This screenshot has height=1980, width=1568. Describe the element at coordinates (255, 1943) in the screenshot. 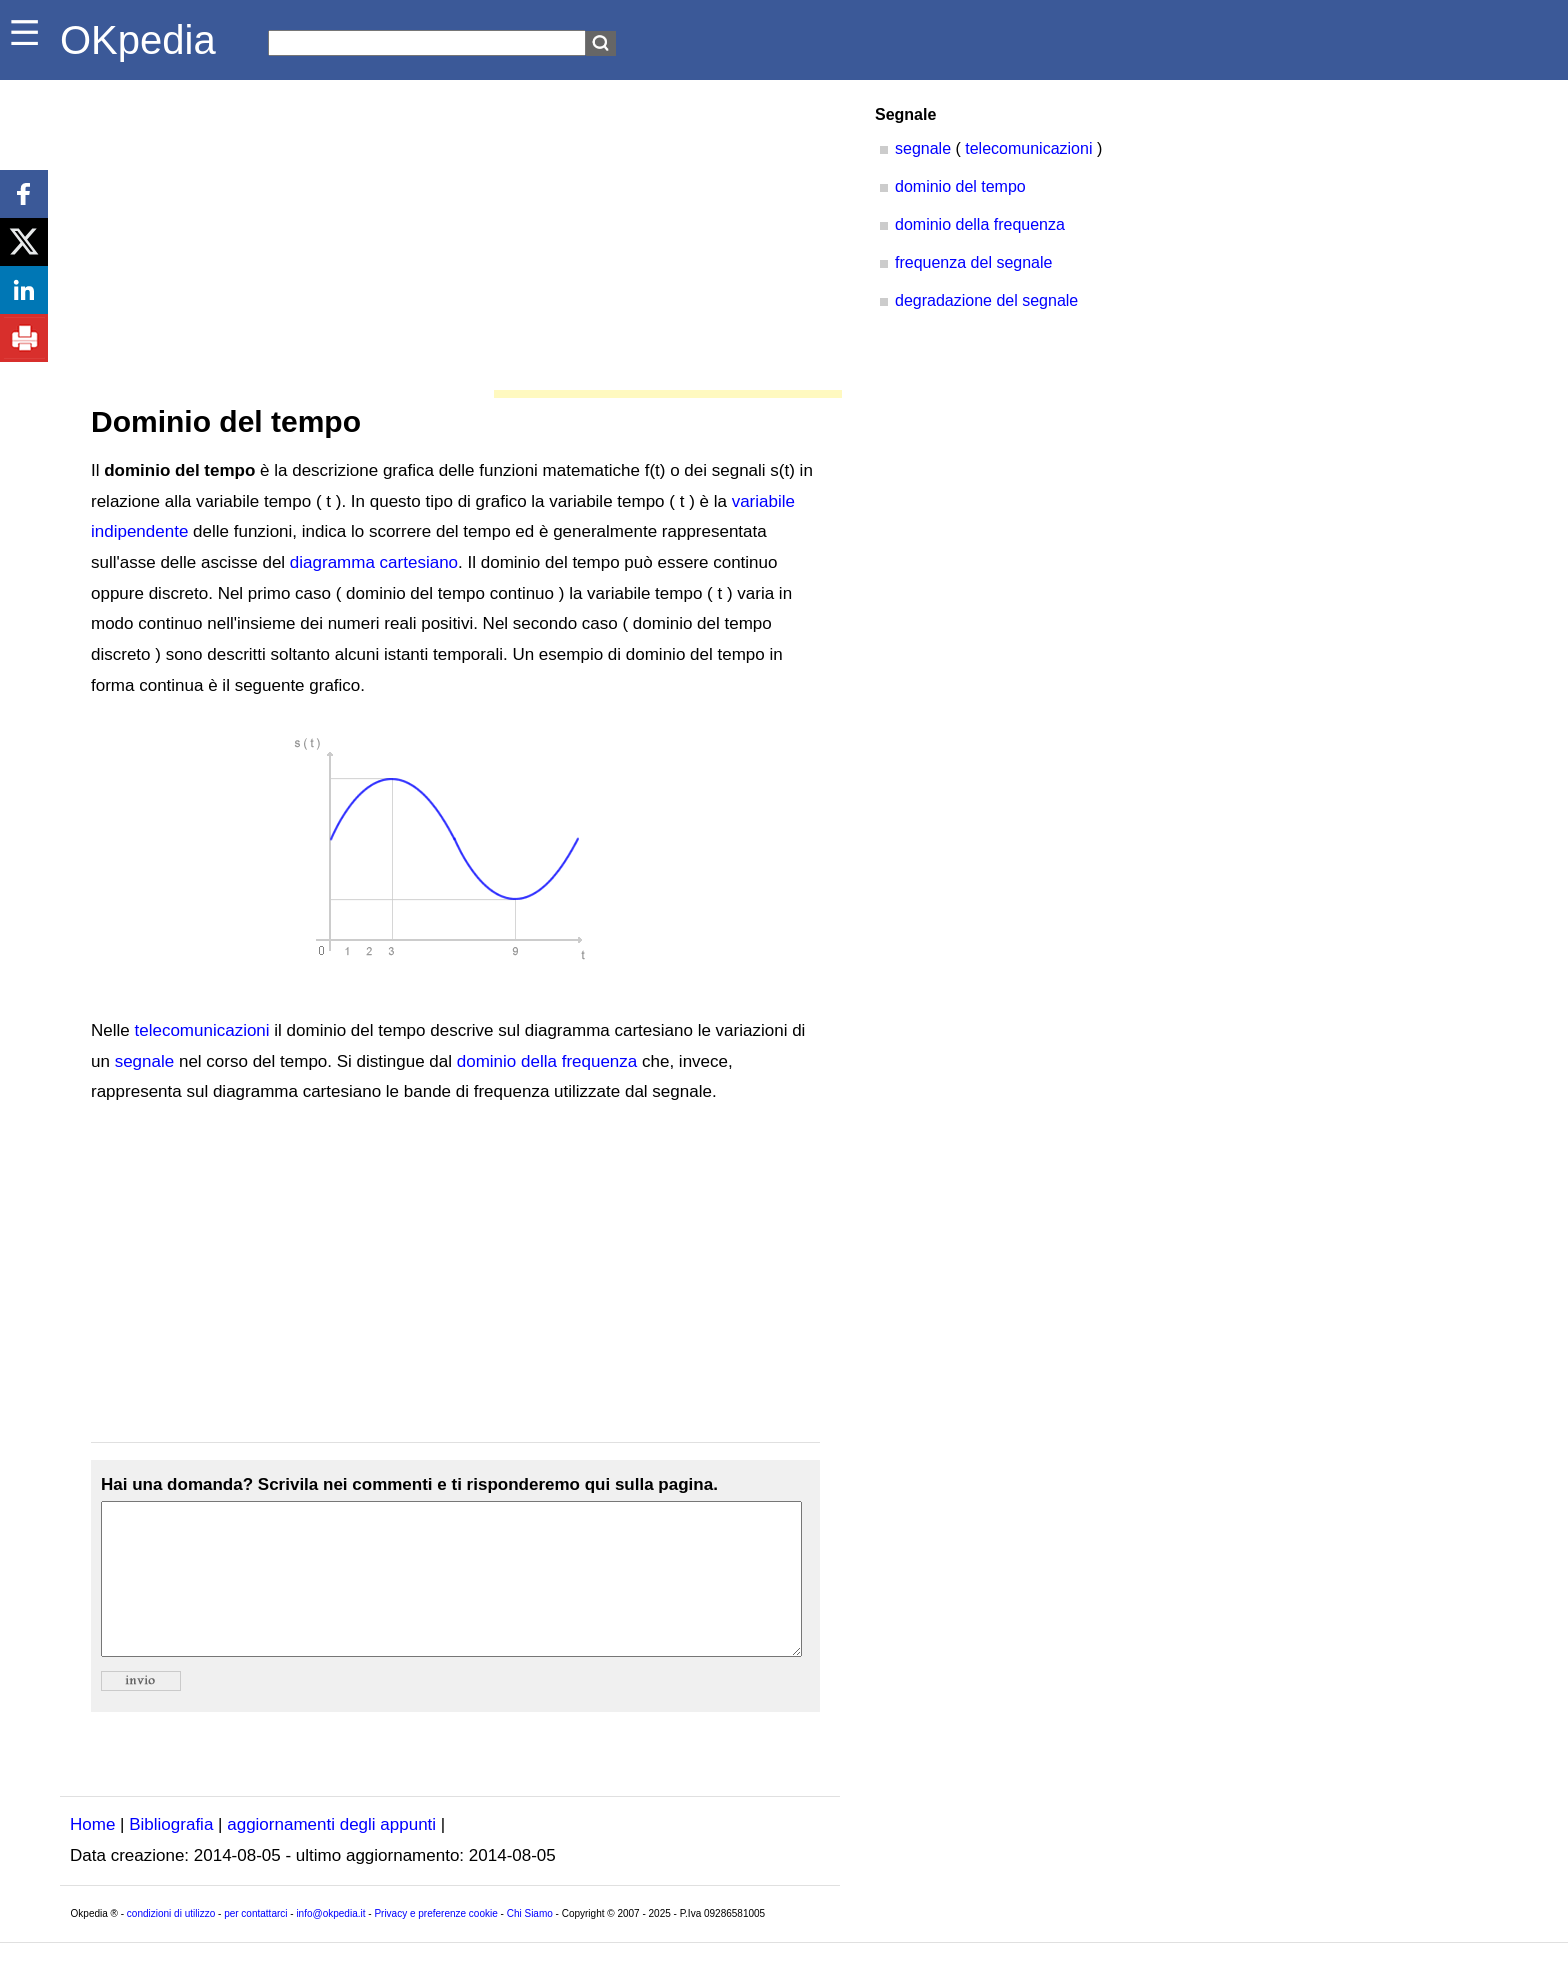

I see `per contattarci` at that location.